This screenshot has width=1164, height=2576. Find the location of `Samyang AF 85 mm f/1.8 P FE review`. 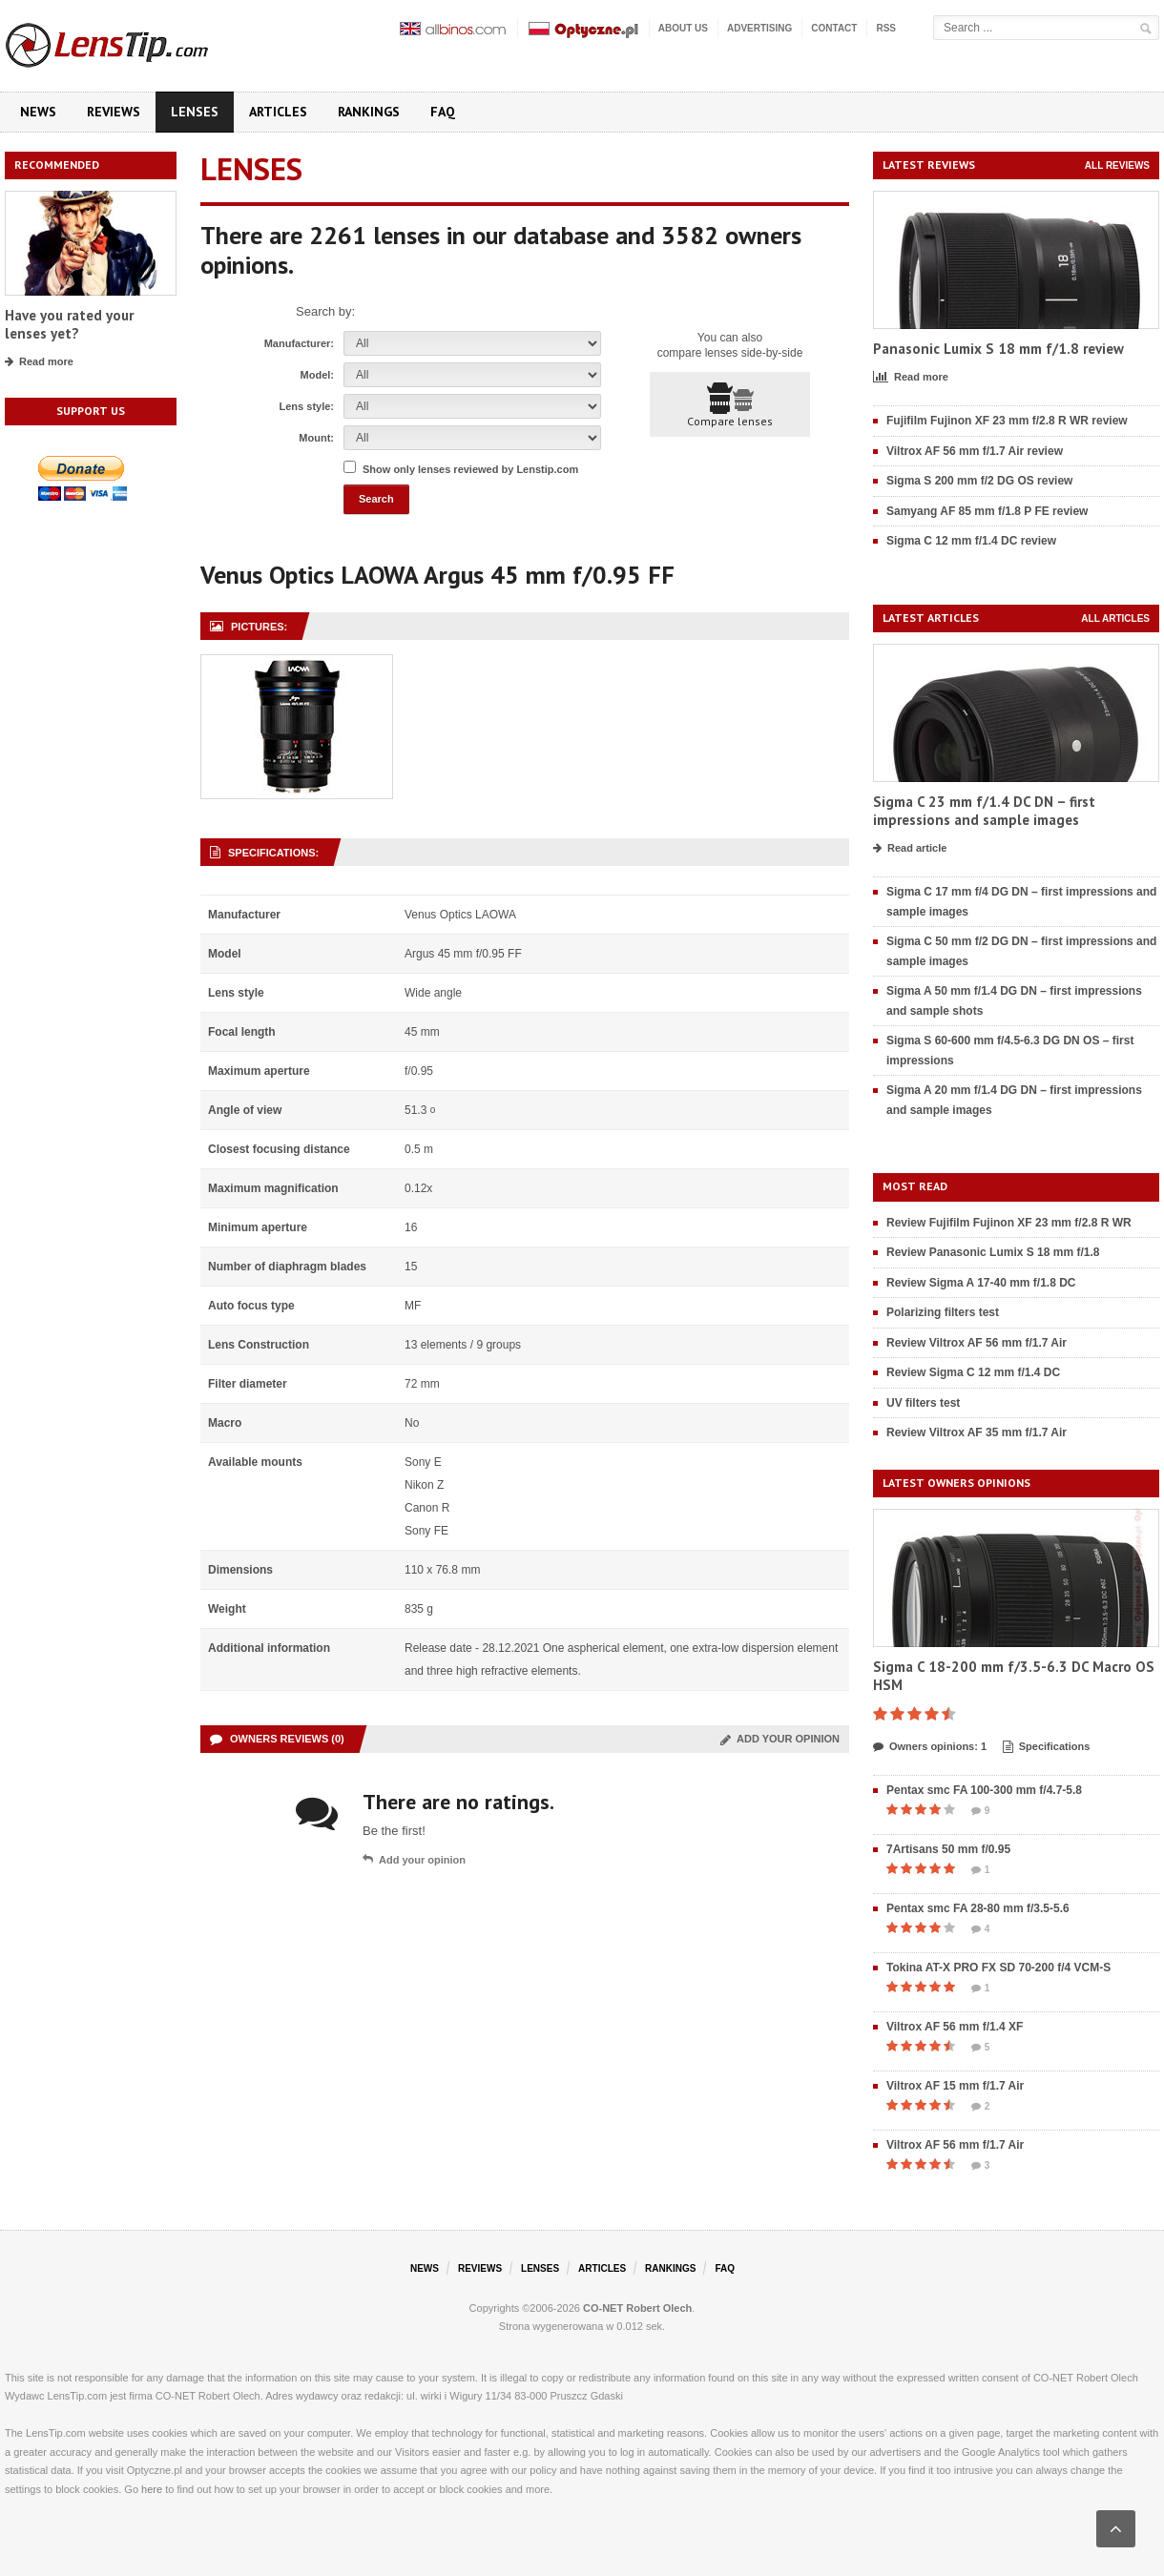

Samyang AF 85 mm f/1.8 P FE review is located at coordinates (987, 511).